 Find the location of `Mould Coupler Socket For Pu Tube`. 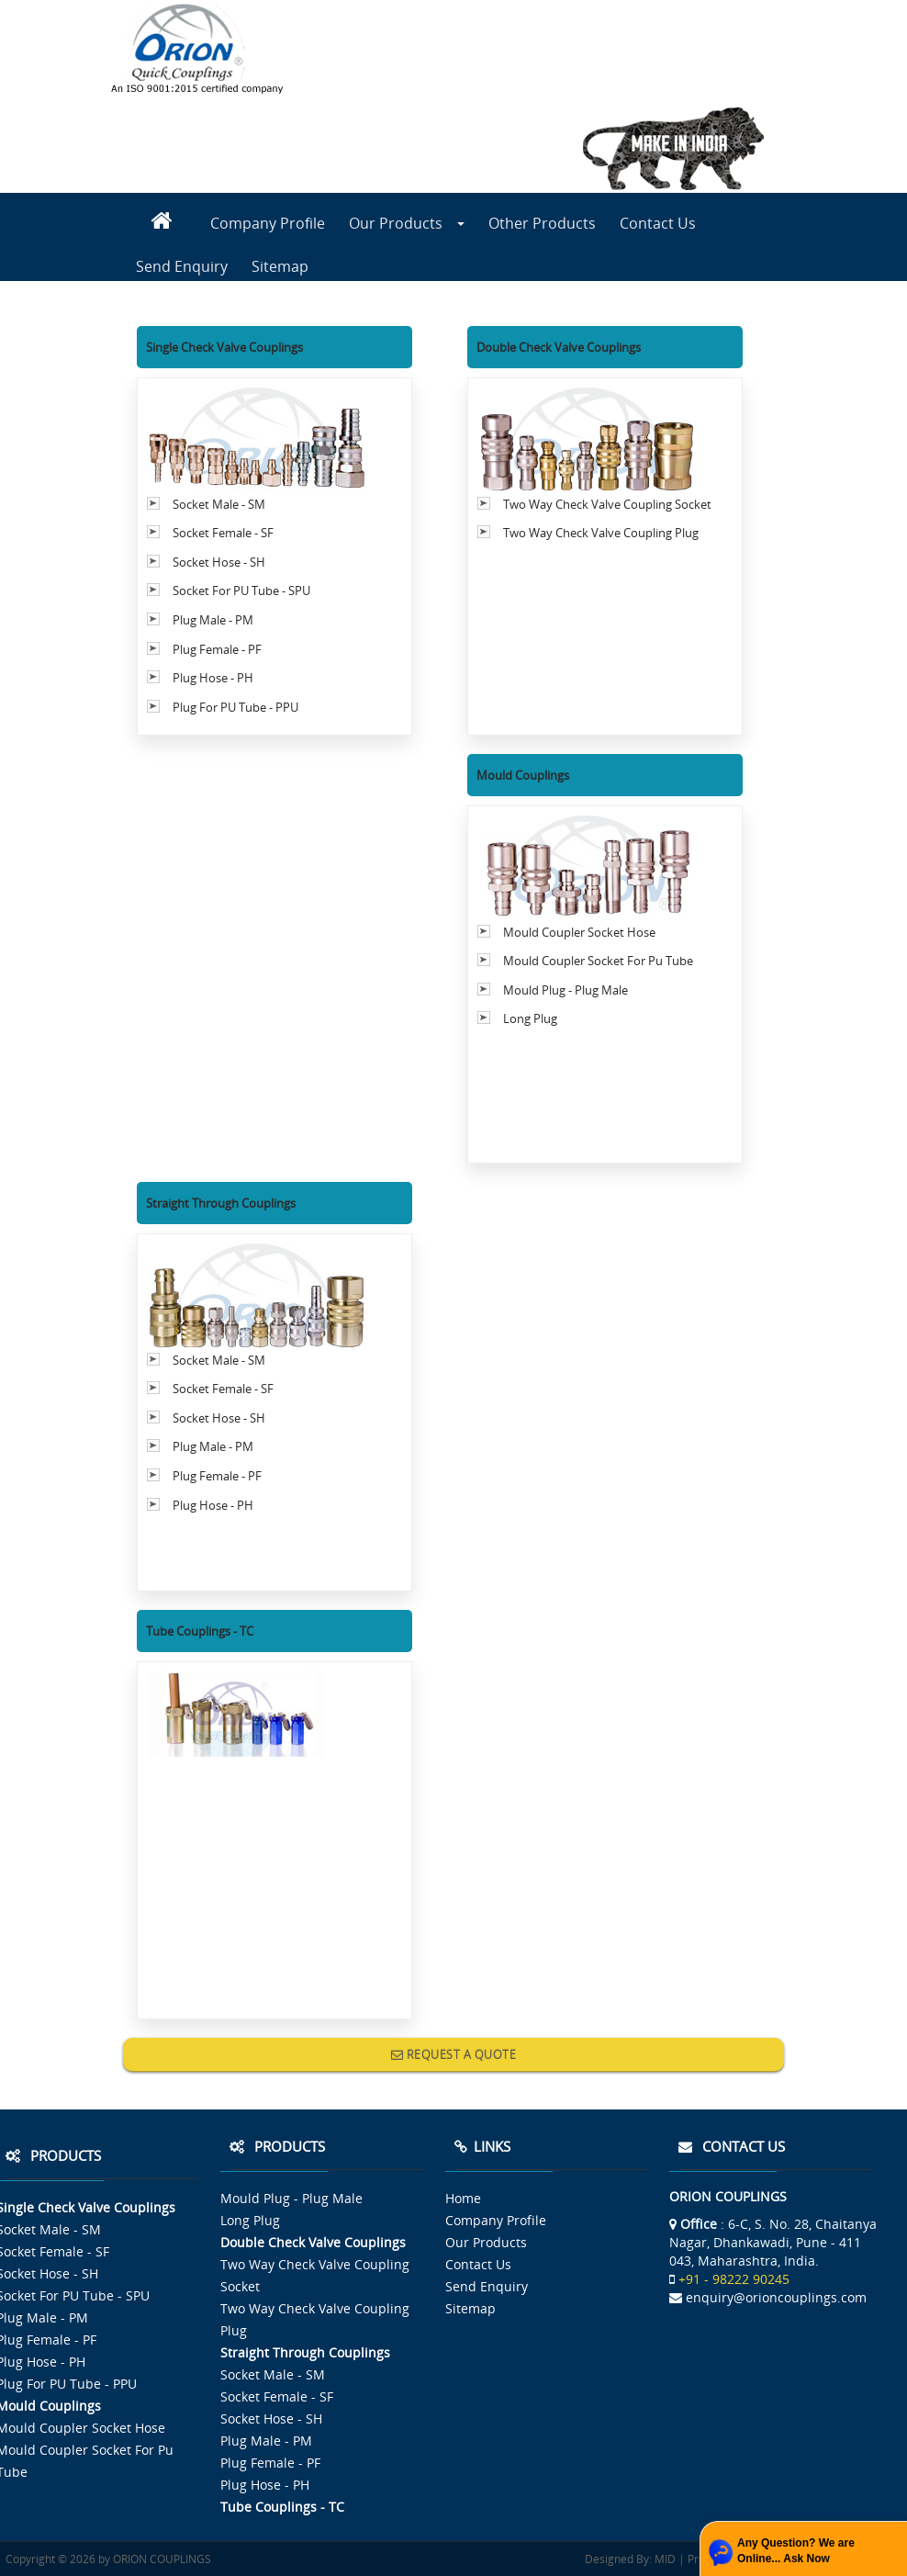

Mould Coupler Socket For Pu Tube is located at coordinates (598, 960).